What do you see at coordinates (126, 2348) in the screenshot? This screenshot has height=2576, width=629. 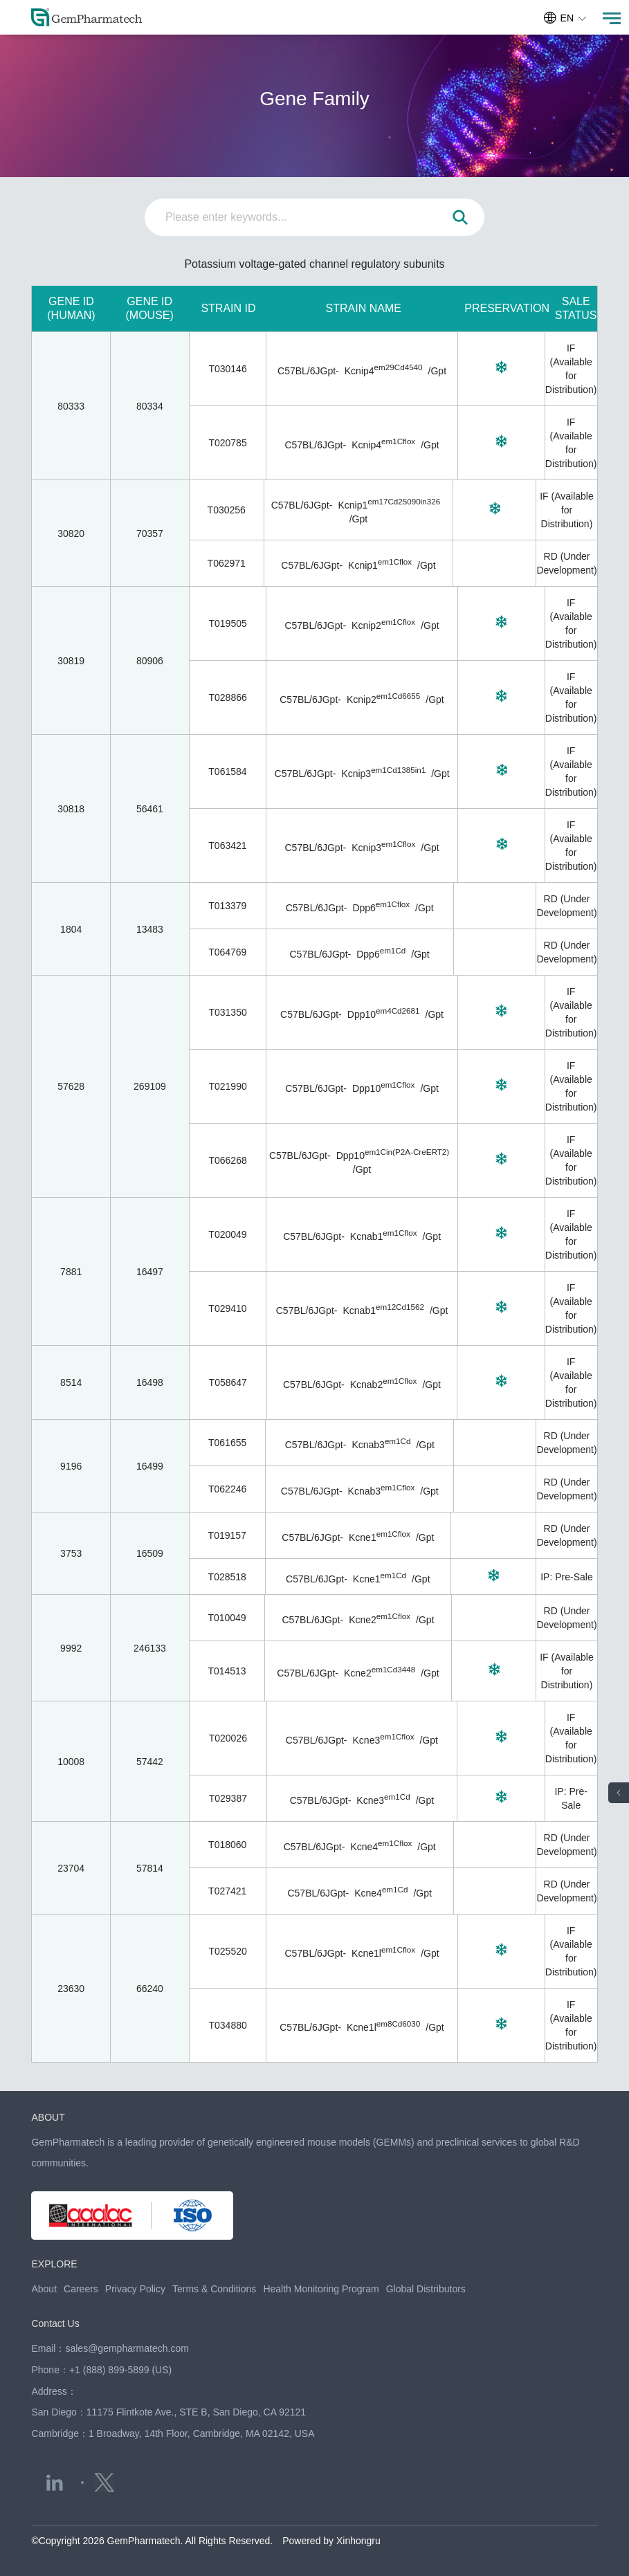 I see `sales@gempharmatech.com` at bounding box center [126, 2348].